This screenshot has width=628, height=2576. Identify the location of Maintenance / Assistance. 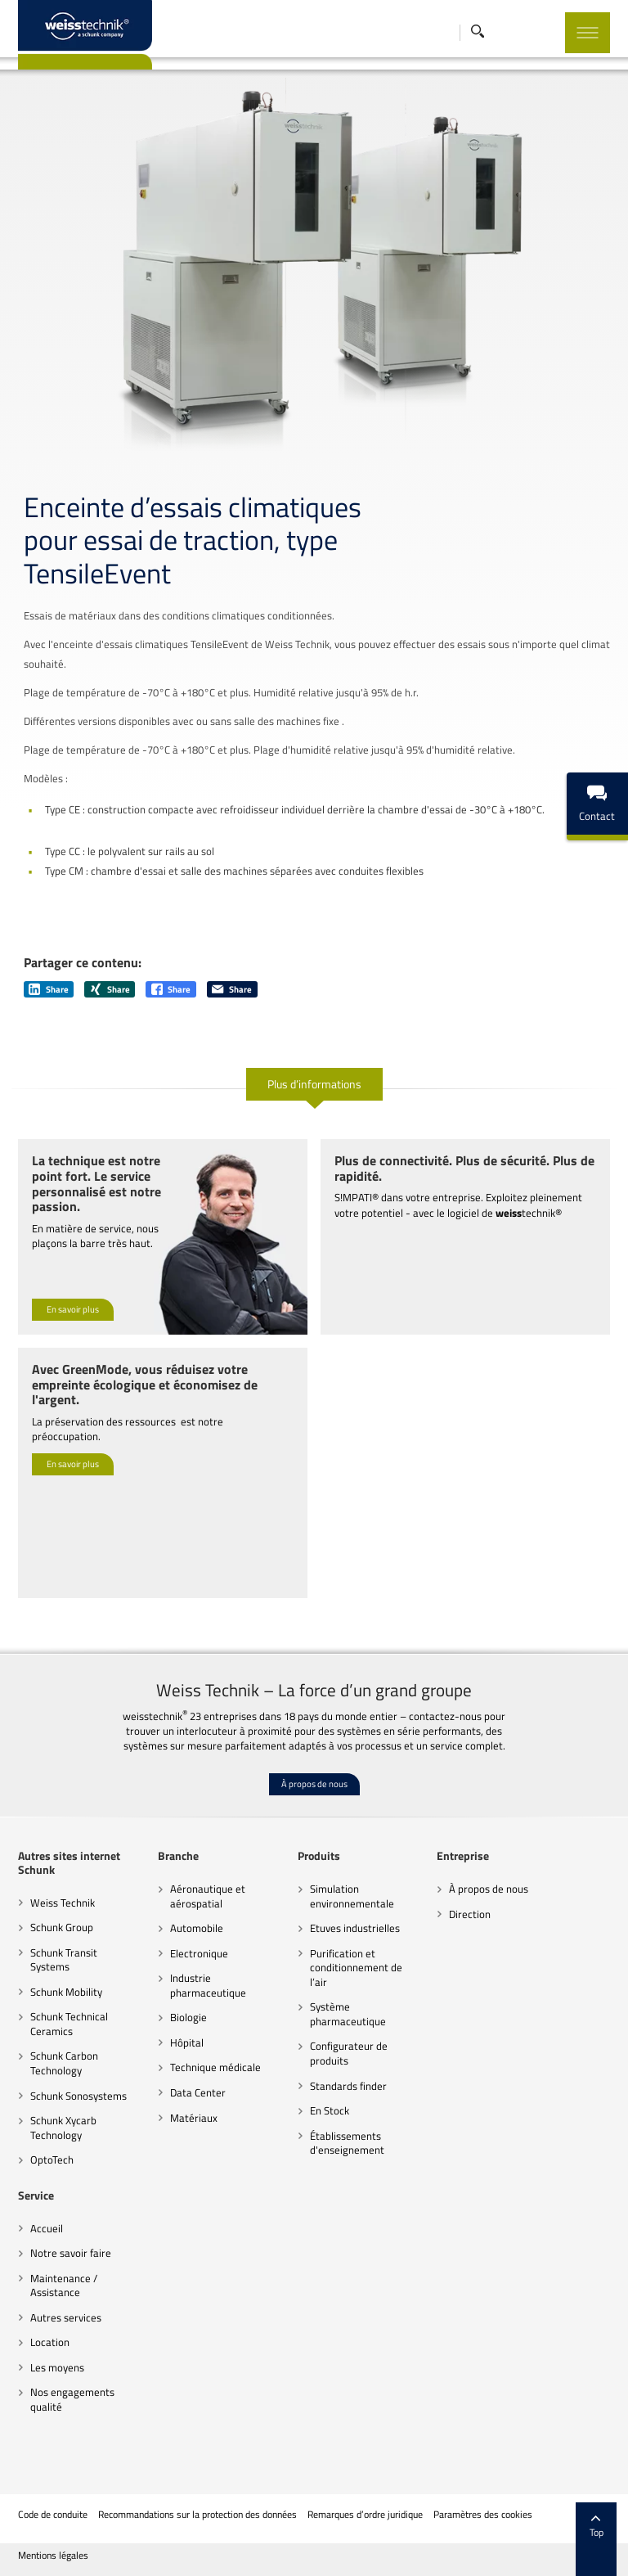
(63, 2285).